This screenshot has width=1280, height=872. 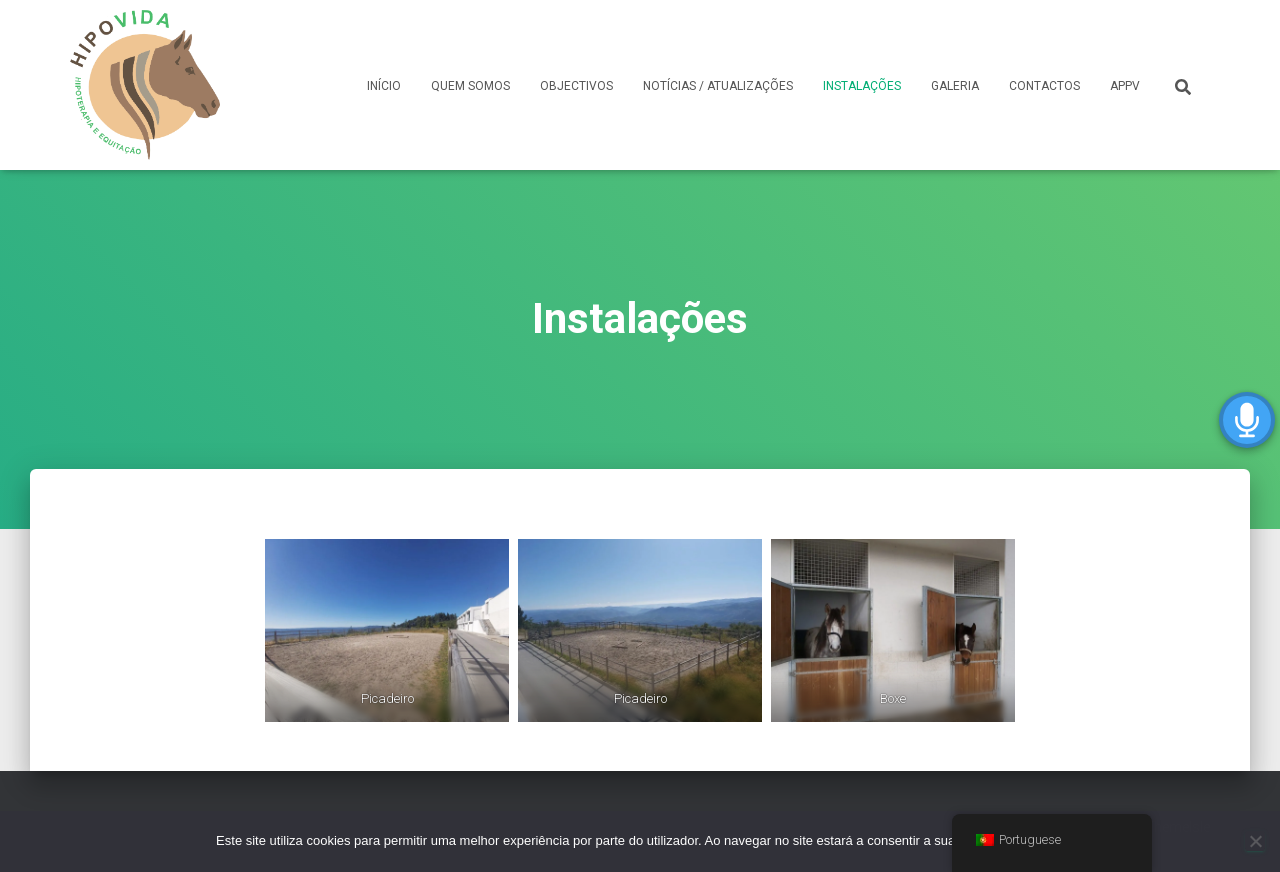 I want to click on APPV, so click(x=1125, y=86).